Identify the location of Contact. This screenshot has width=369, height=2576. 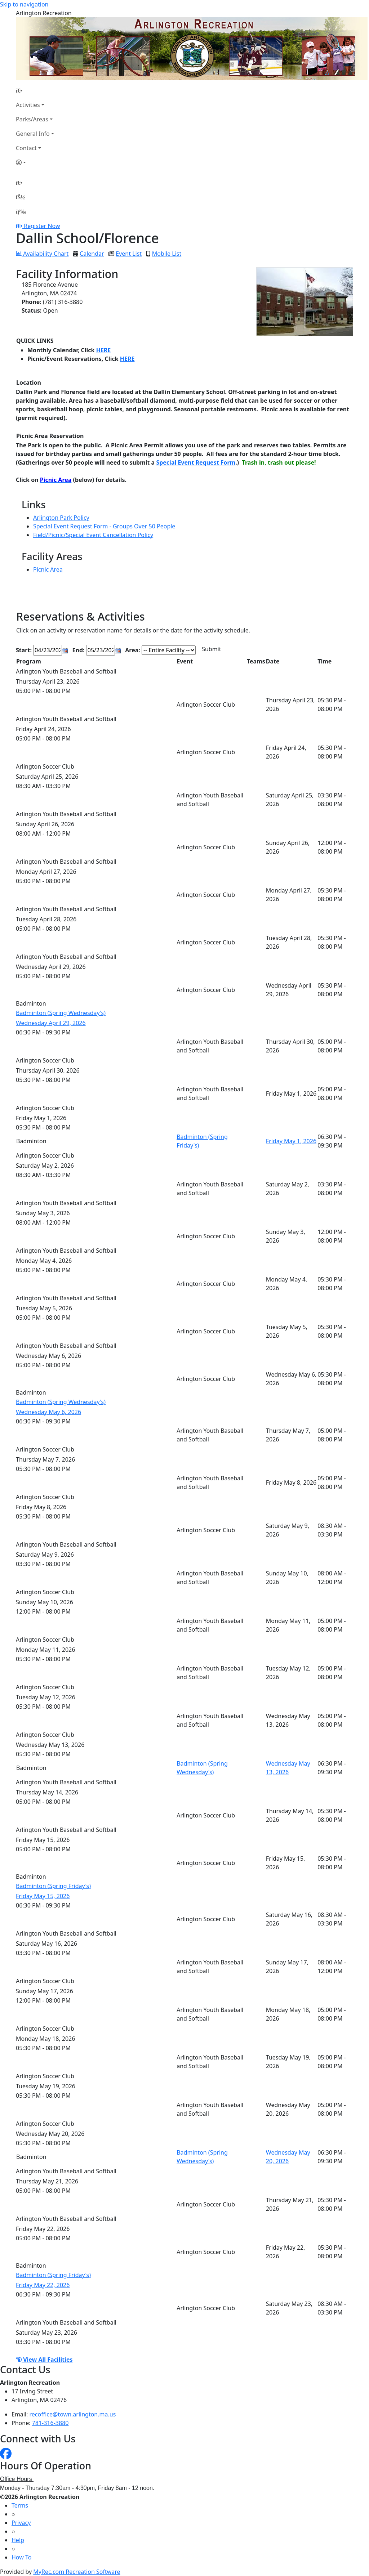
(26, 148).